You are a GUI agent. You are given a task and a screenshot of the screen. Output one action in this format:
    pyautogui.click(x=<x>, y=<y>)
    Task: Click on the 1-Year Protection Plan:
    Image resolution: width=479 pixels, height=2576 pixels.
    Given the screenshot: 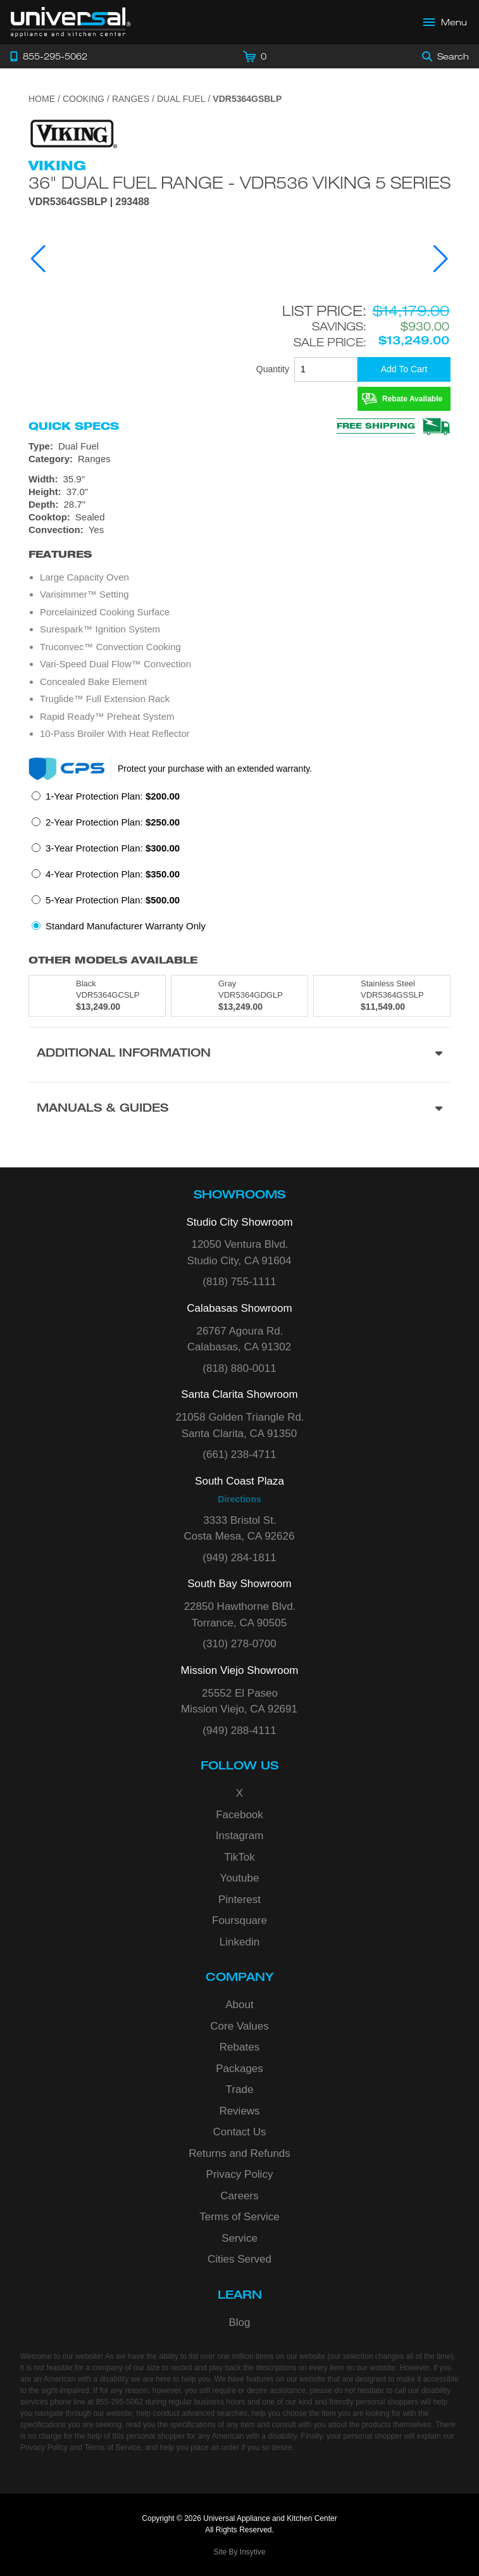 What is the action you would take?
    pyautogui.click(x=113, y=796)
    